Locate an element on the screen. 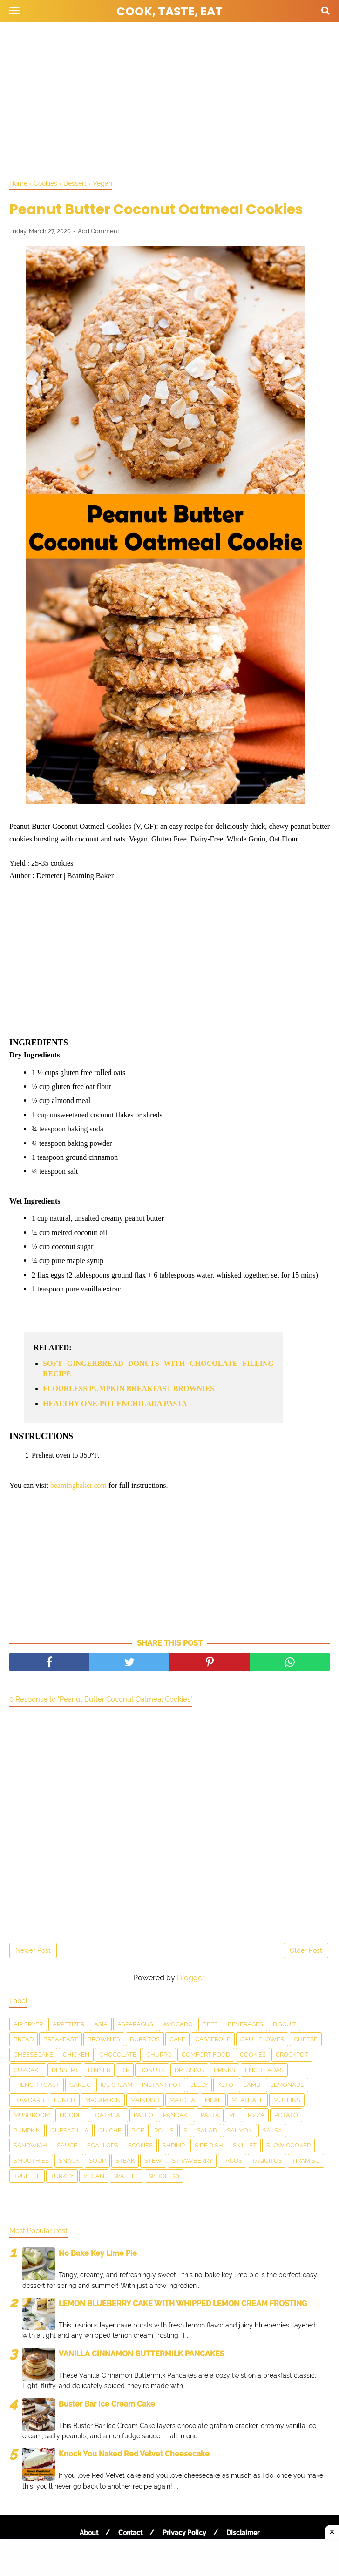  Quesadilla is located at coordinates (69, 2130).